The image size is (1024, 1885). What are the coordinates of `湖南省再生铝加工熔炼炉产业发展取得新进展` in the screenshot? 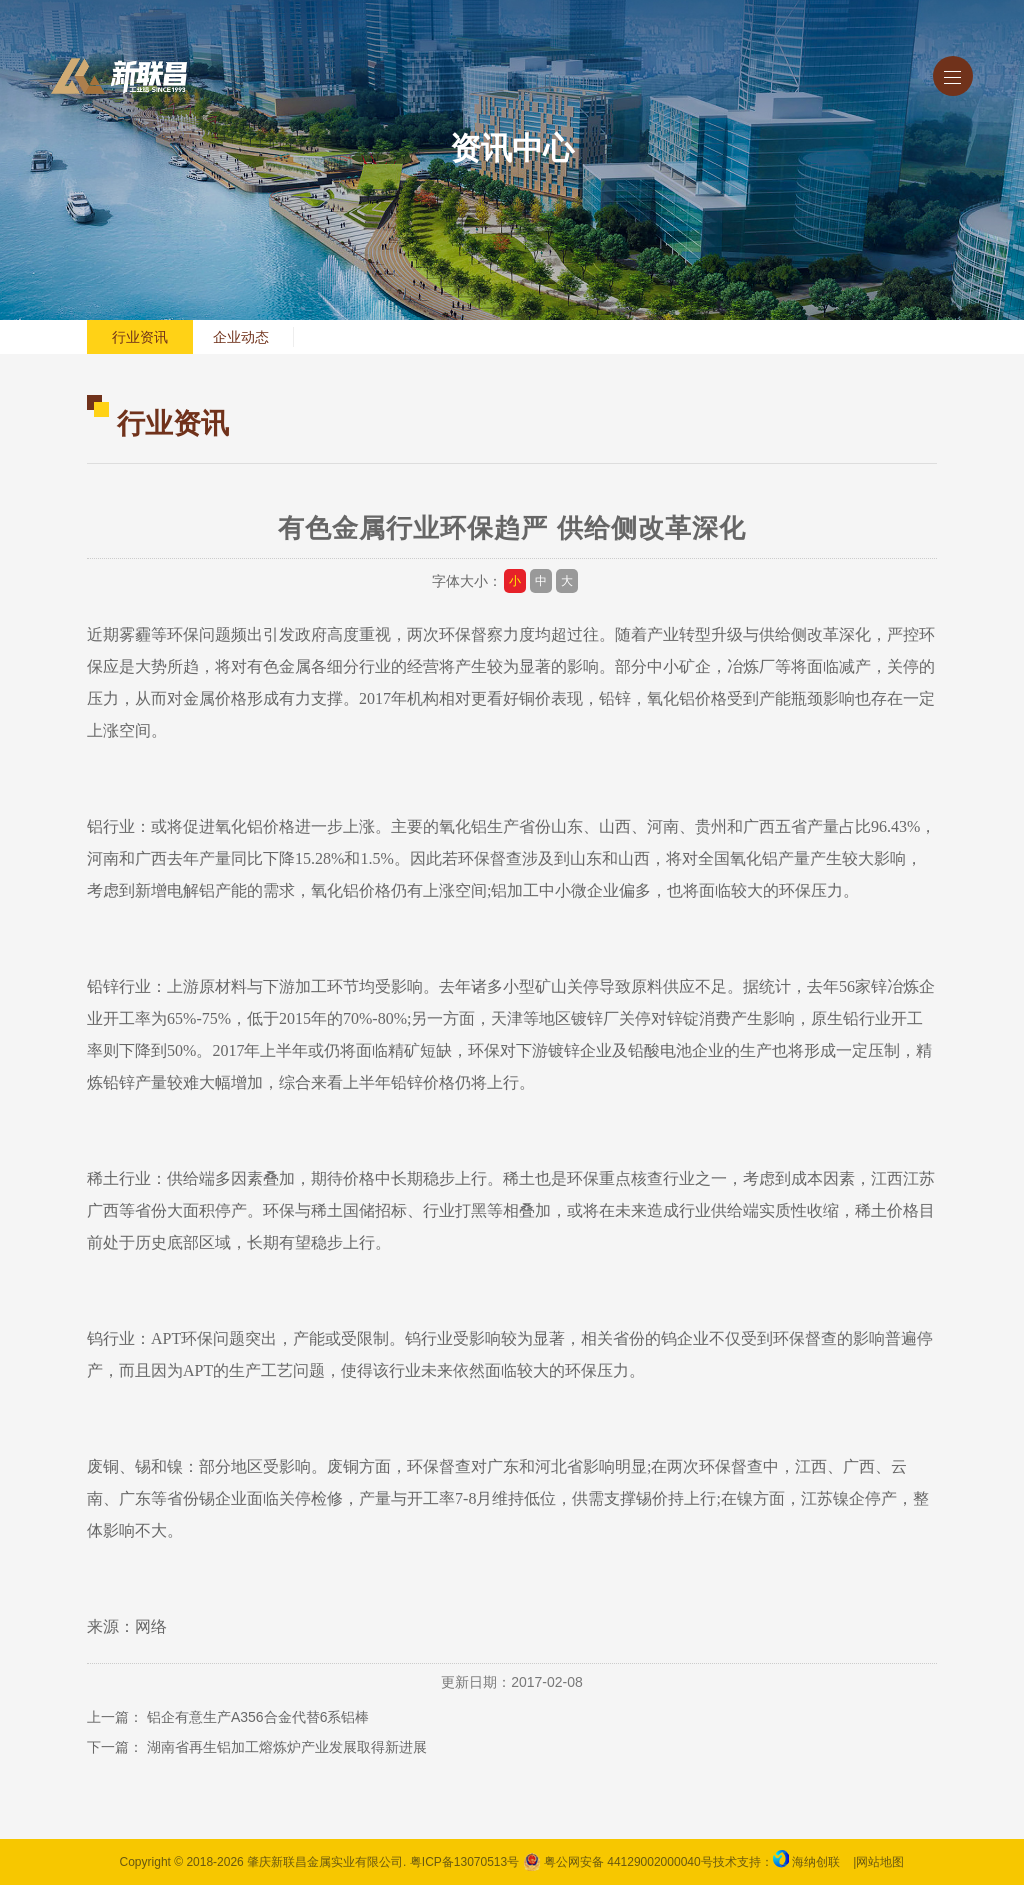 It's located at (287, 1747).